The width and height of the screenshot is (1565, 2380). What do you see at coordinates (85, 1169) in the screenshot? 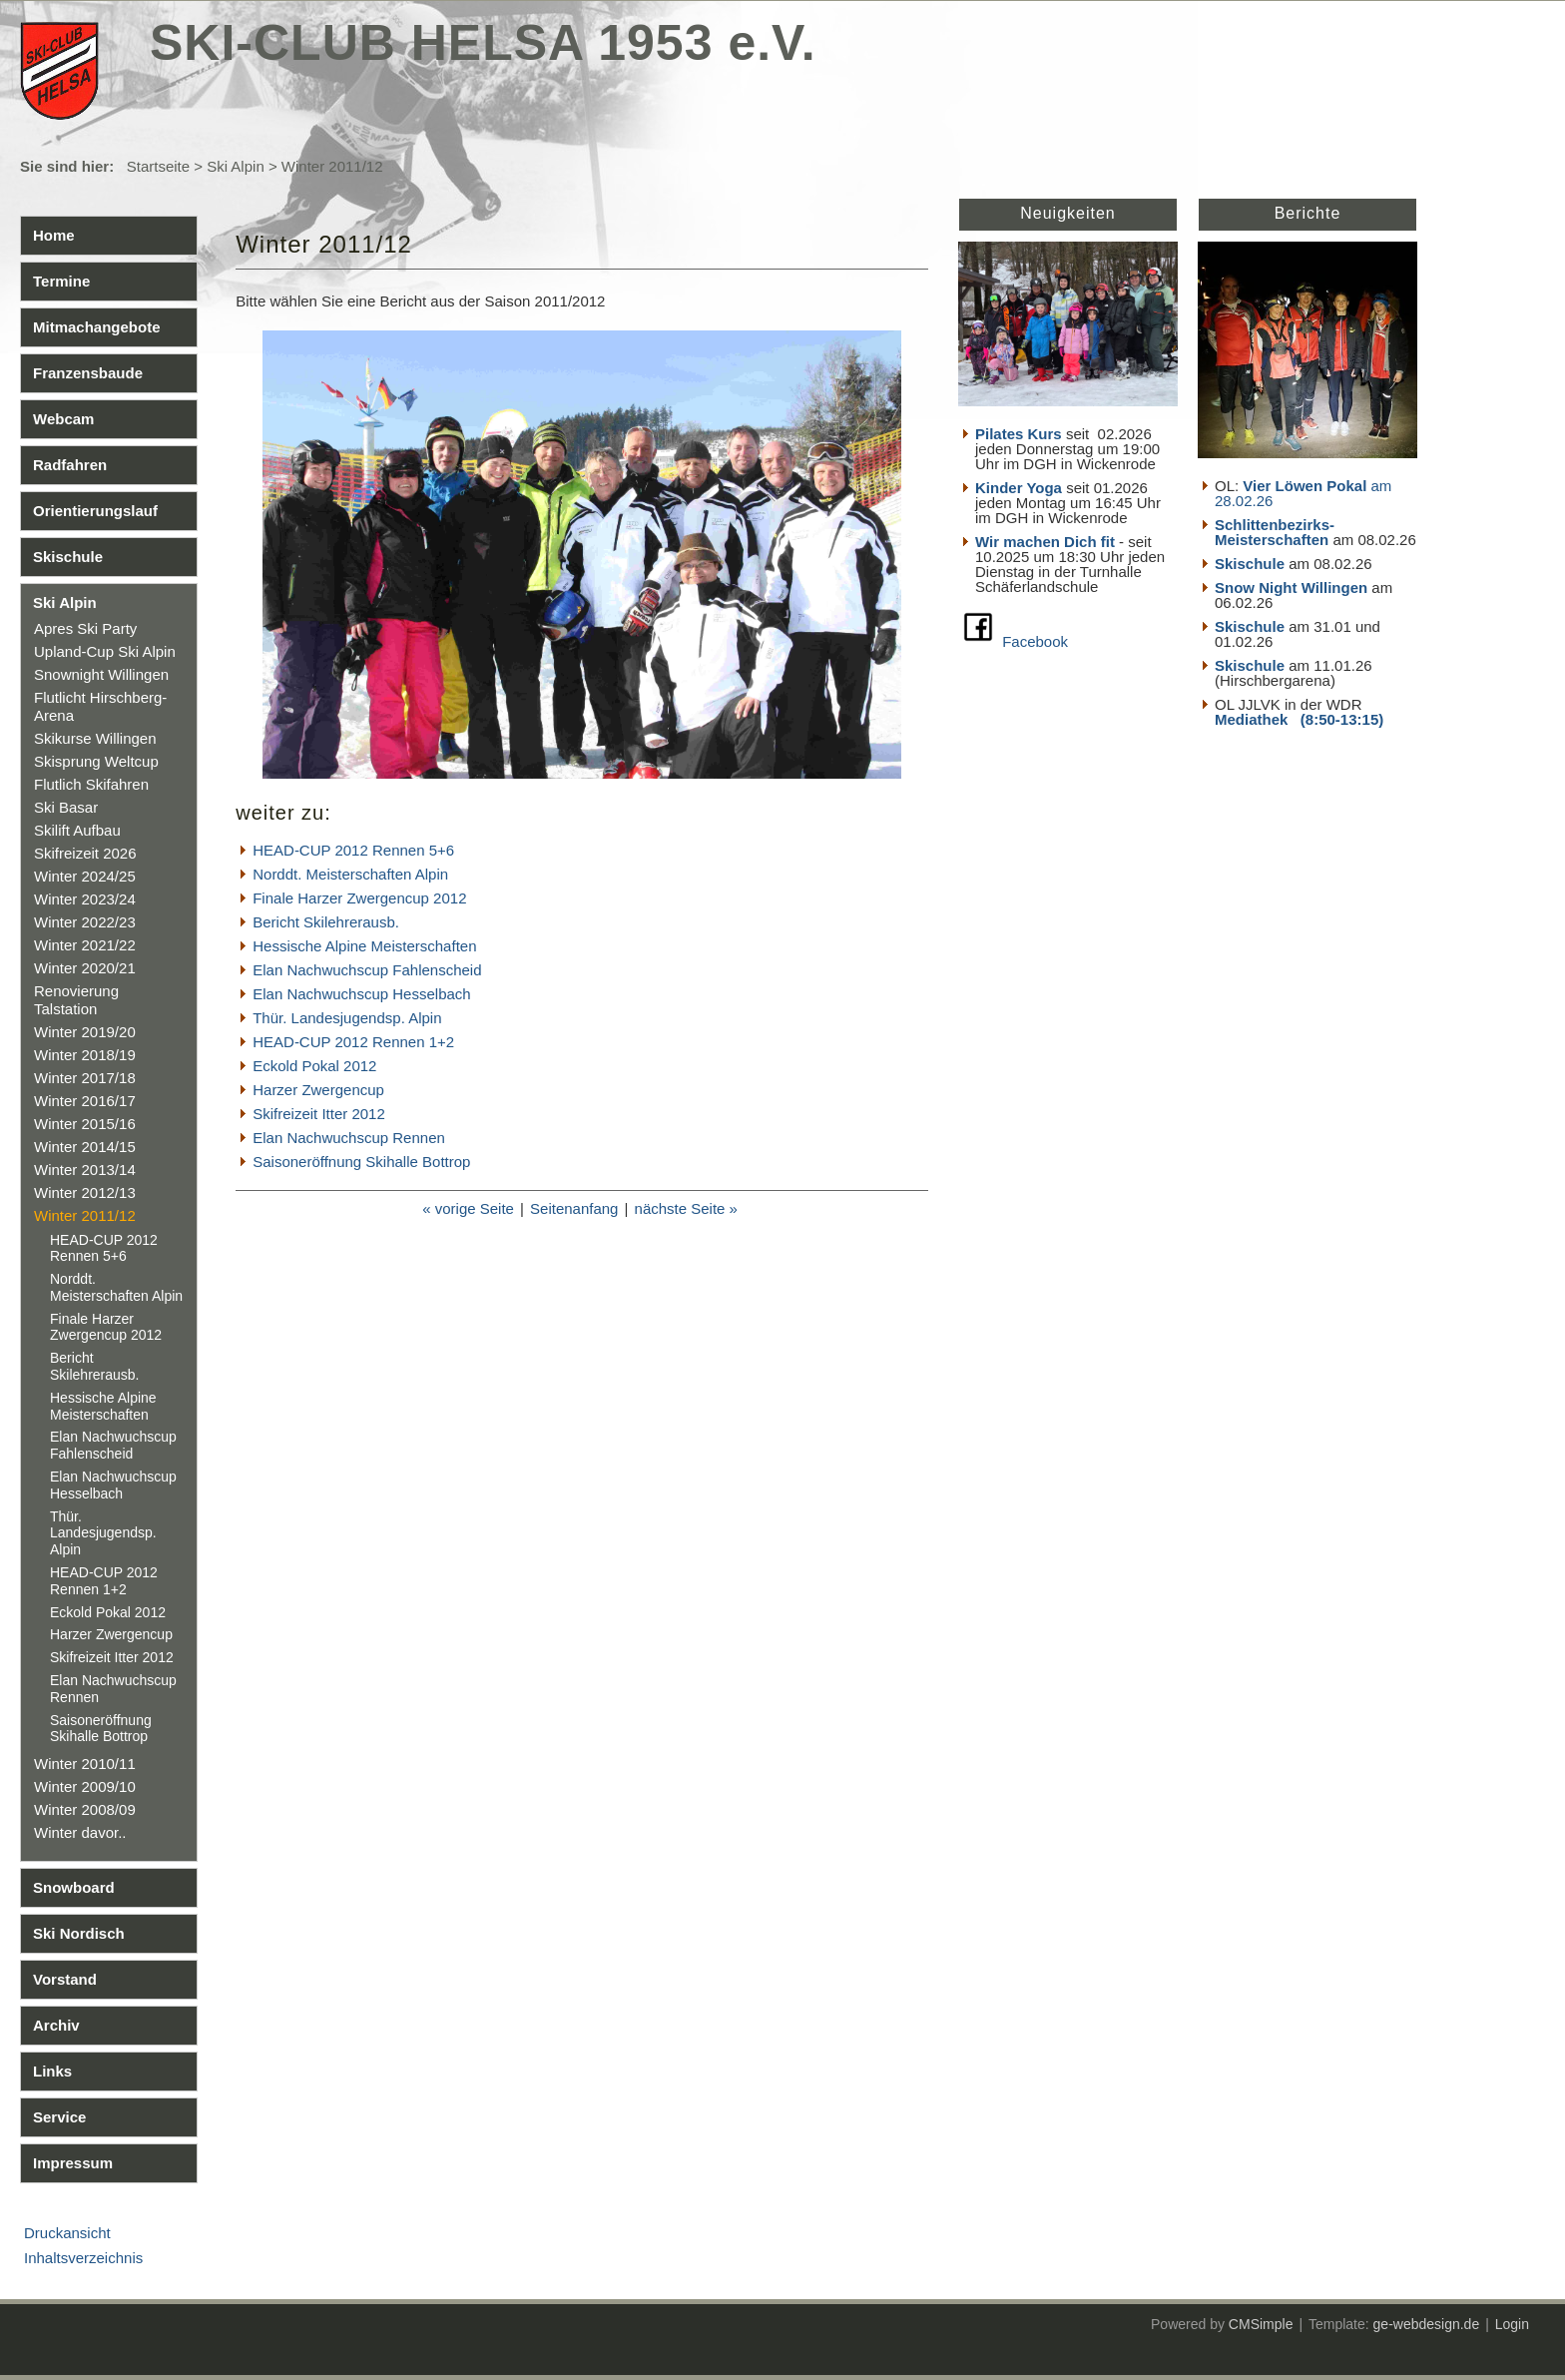
I see `Winter 2013/14` at bounding box center [85, 1169].